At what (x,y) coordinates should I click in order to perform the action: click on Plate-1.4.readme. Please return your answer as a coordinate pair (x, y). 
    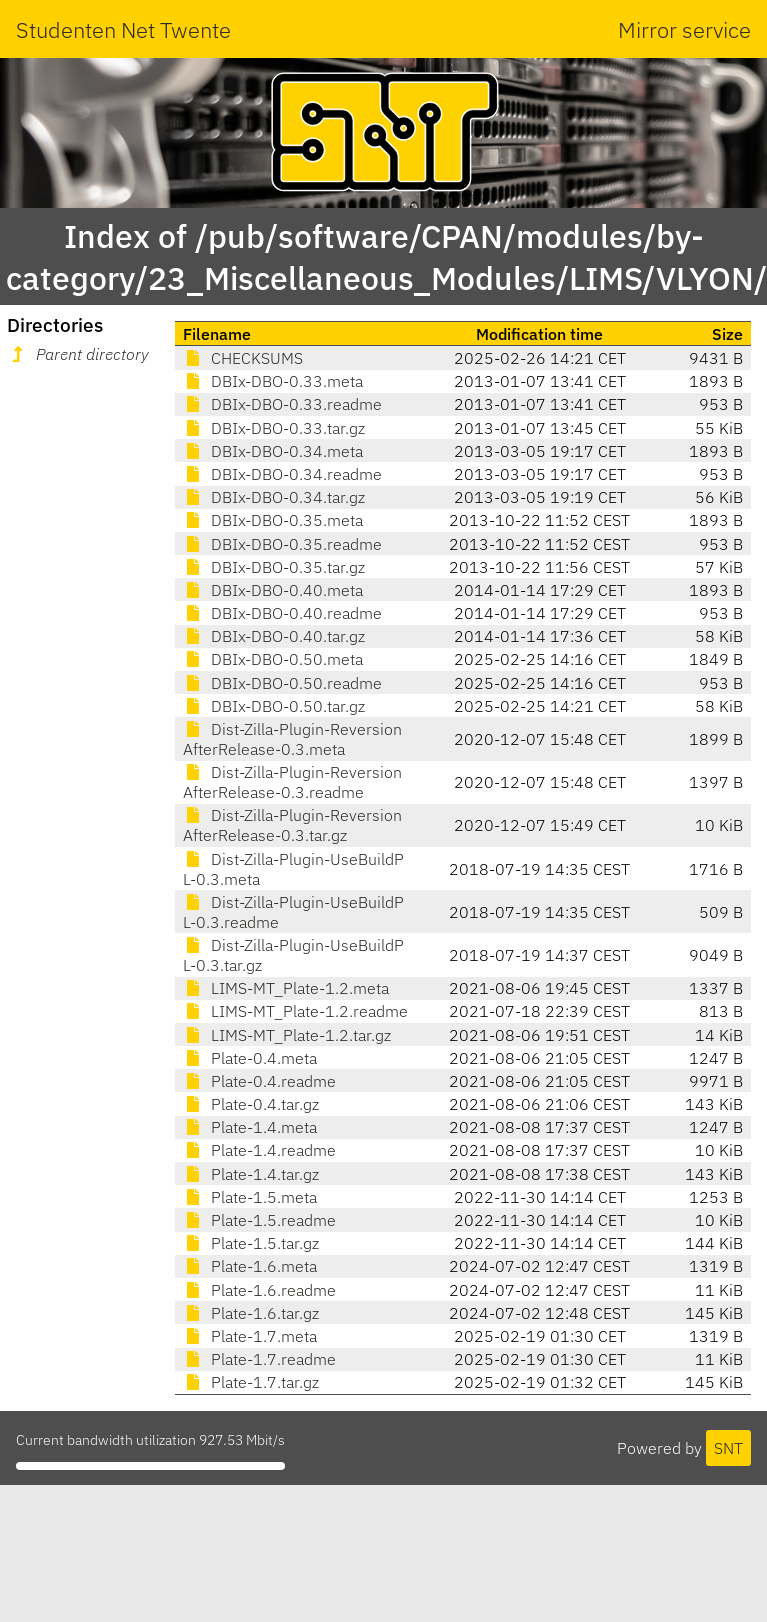
    Looking at the image, I should click on (259, 1150).